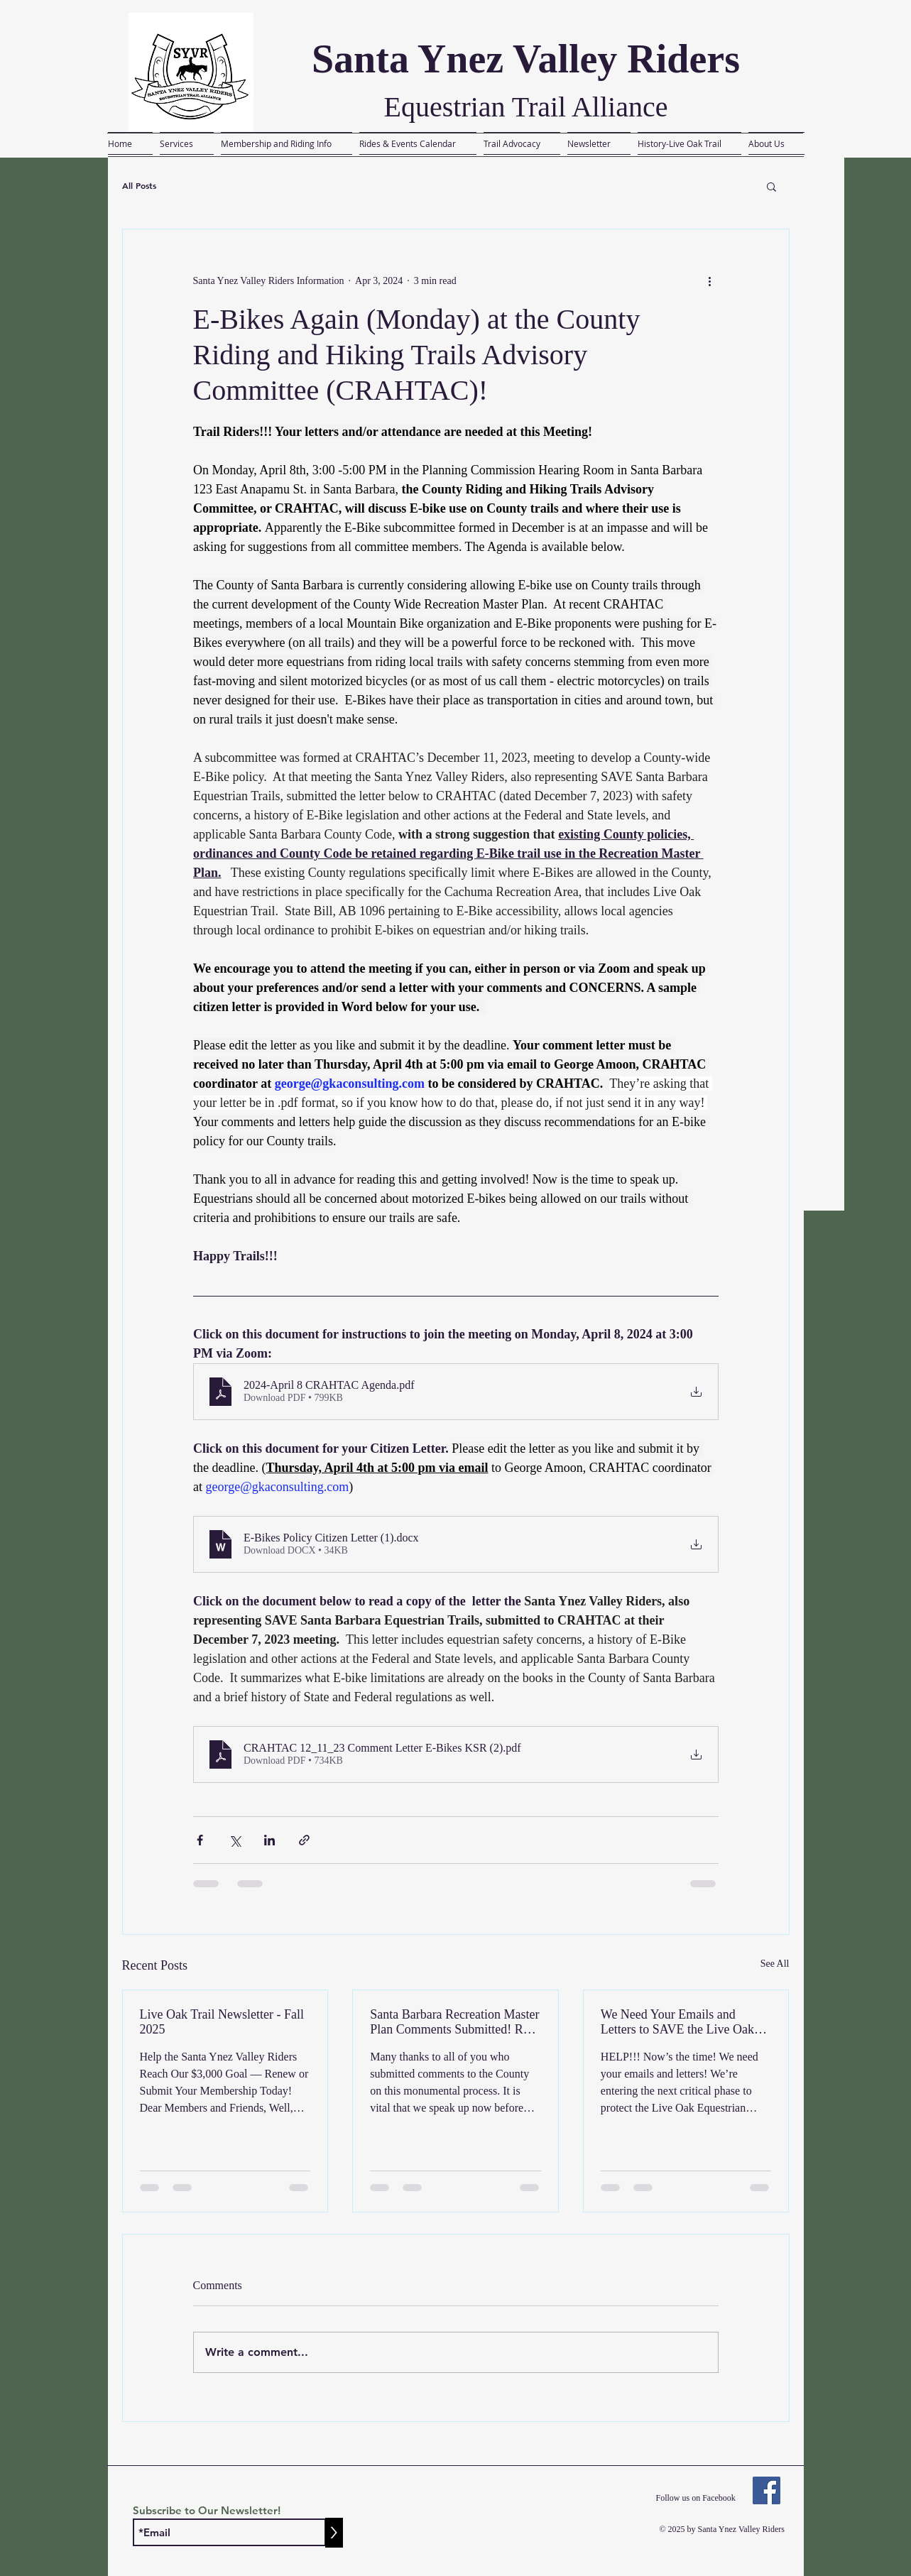  What do you see at coordinates (771, 186) in the screenshot?
I see `[button]` at bounding box center [771, 186].